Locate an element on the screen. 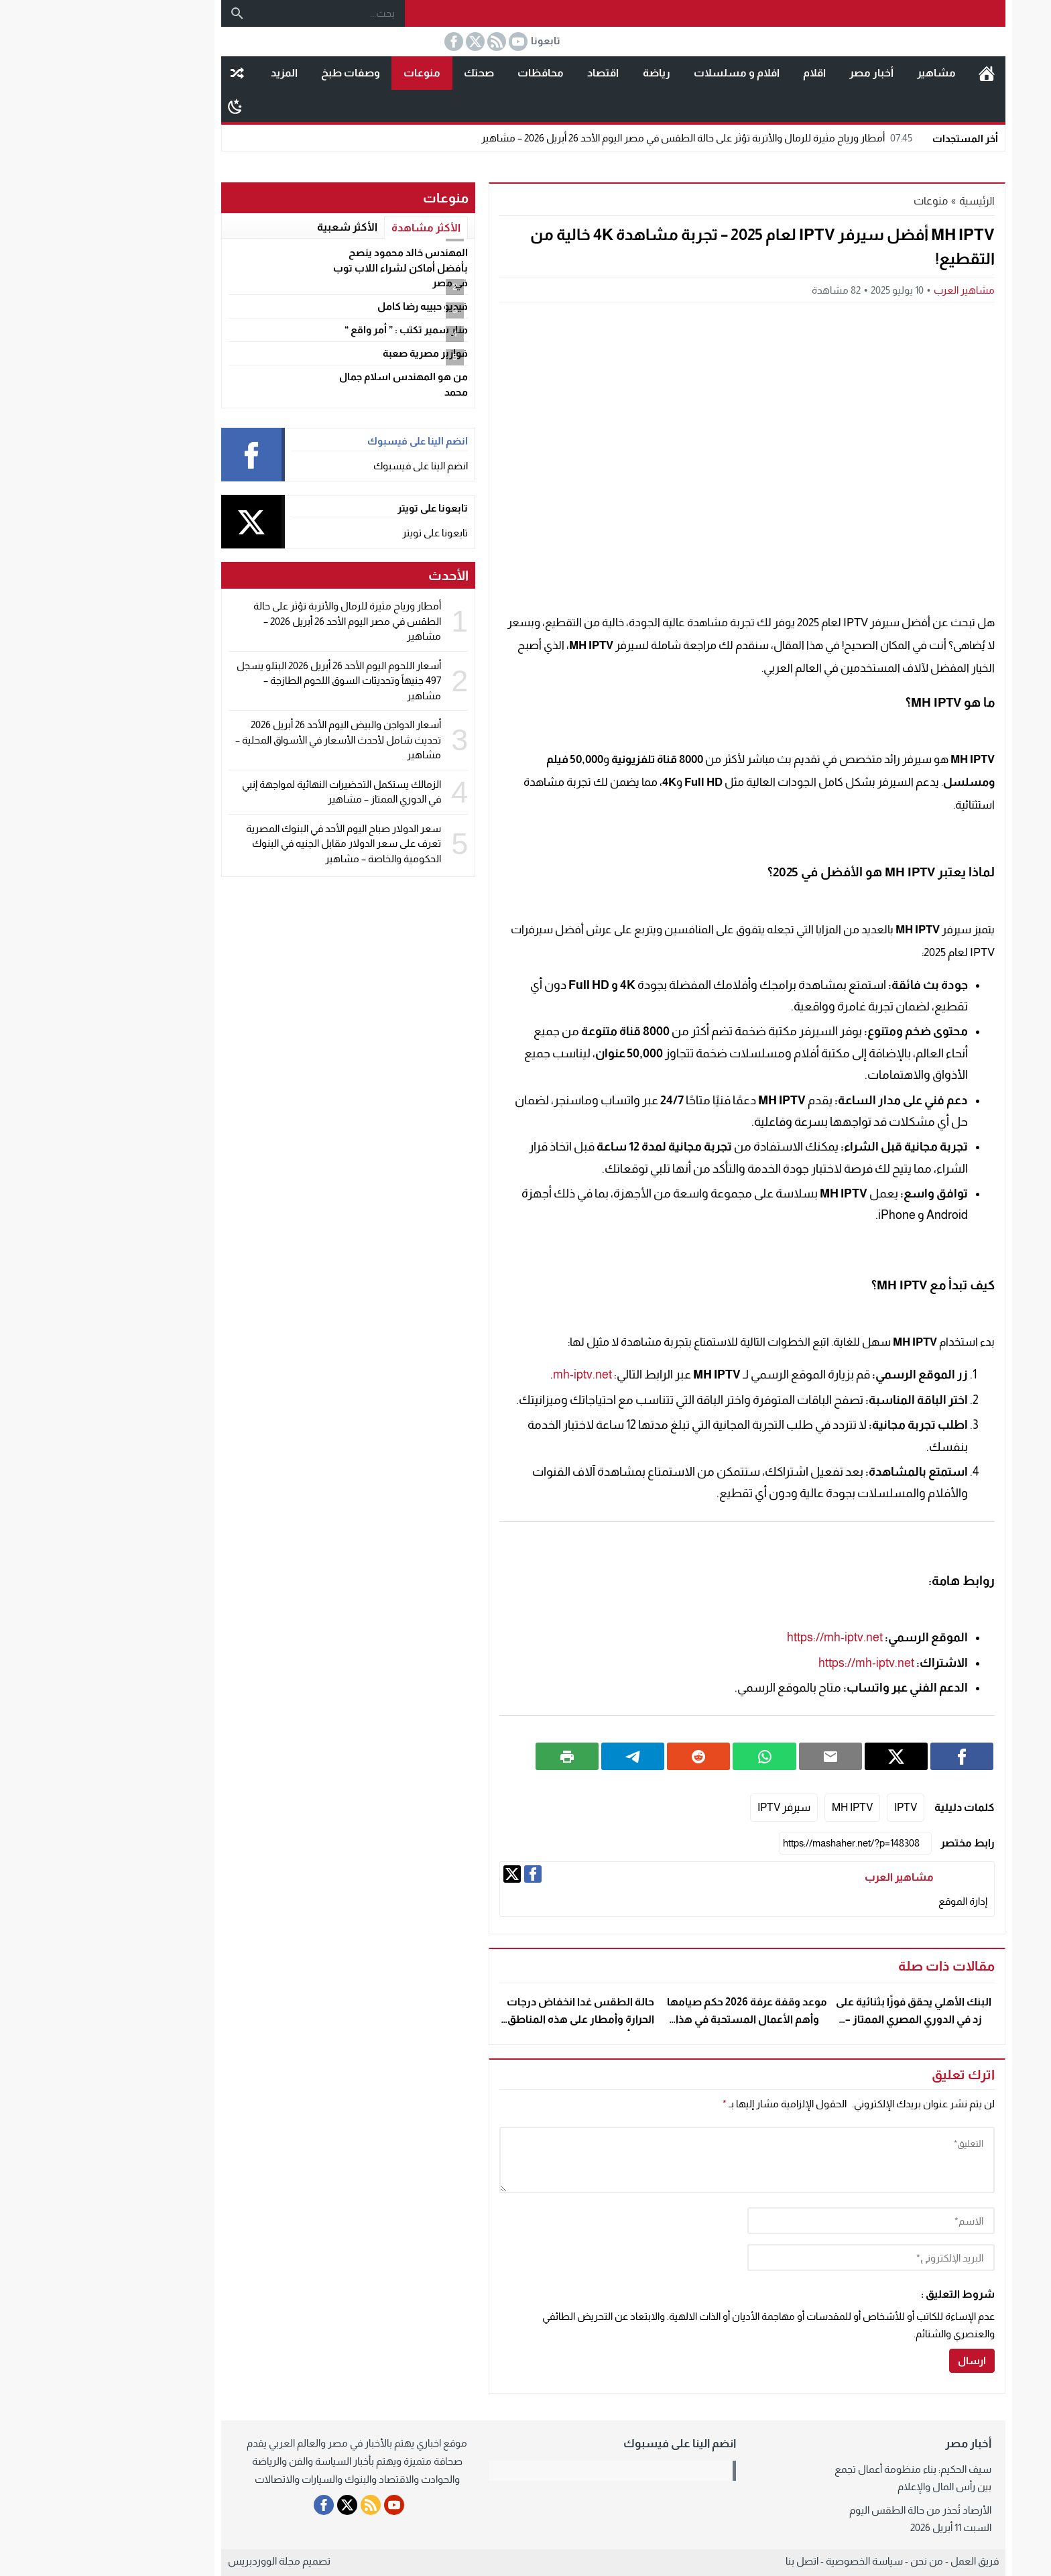 This screenshot has width=1051, height=2576. وصفات طبخ is located at coordinates (262, 72).